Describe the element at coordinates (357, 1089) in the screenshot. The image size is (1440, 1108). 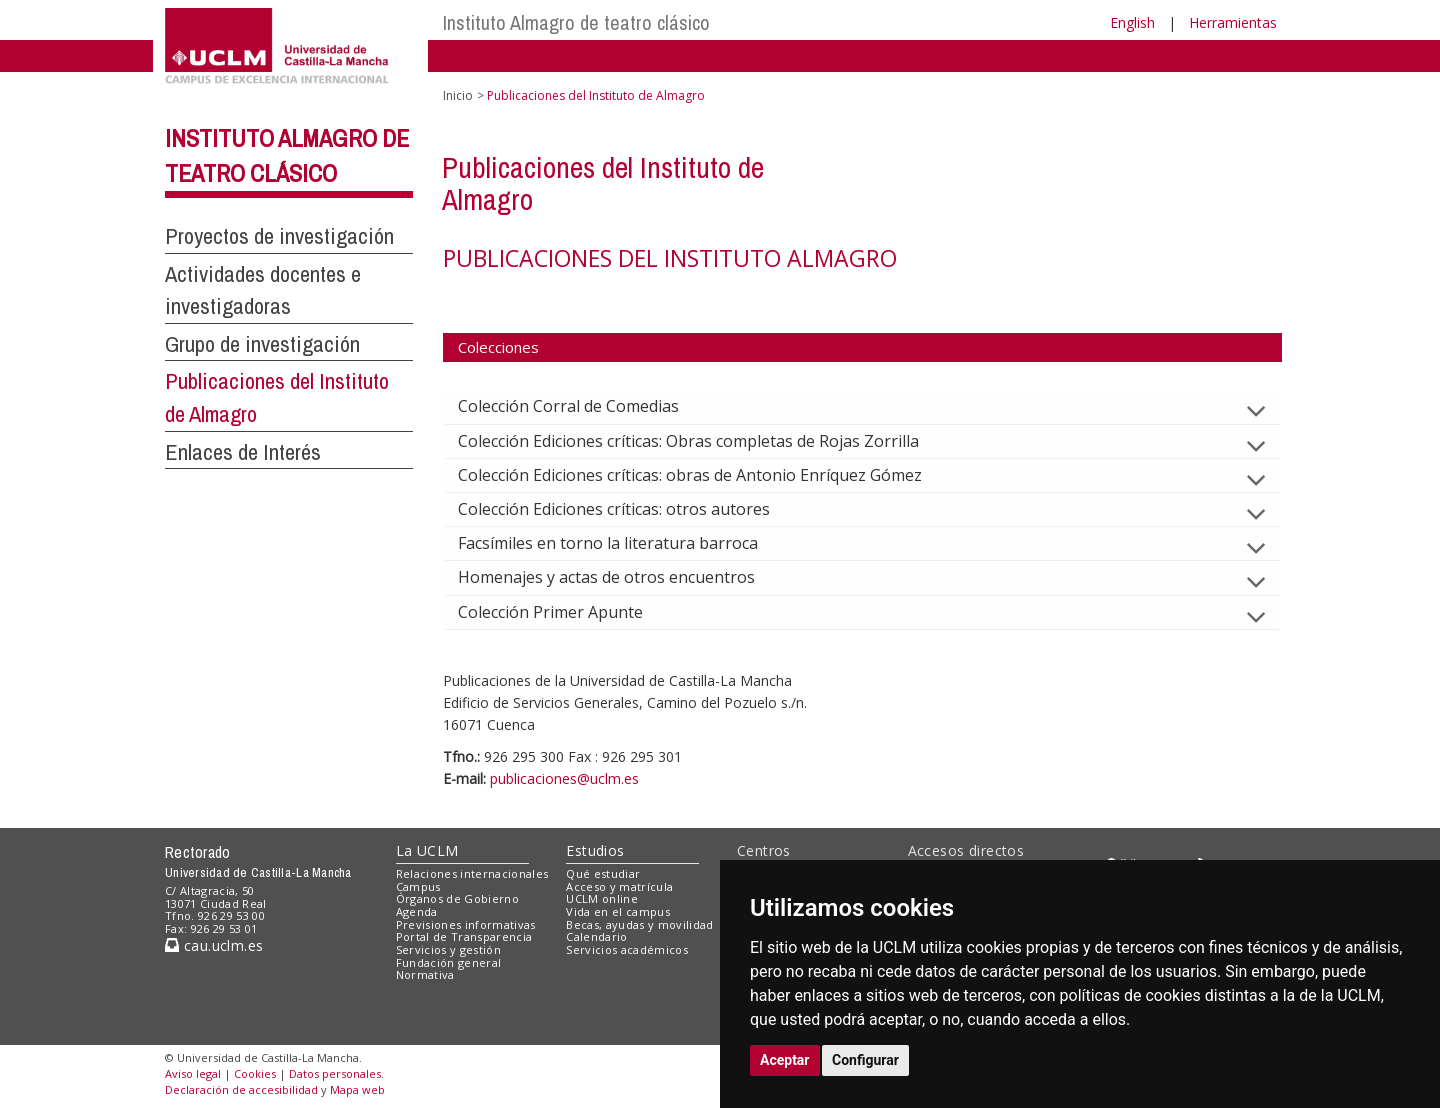
I see `Mapa web` at that location.